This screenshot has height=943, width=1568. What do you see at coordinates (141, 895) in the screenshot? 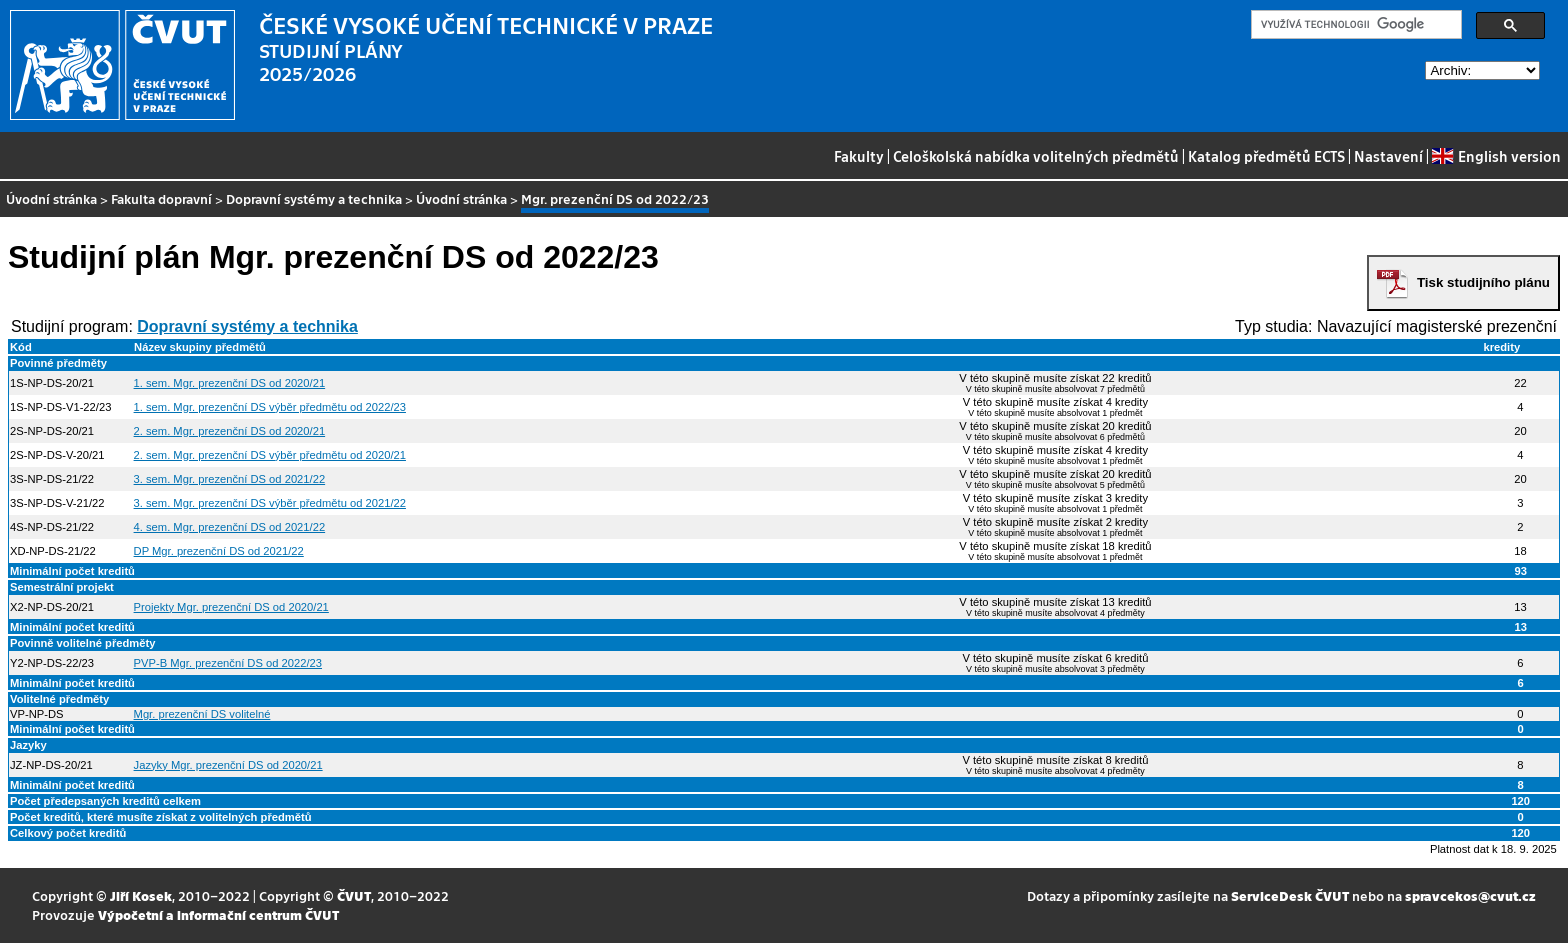
I see `Jiří Kosek` at bounding box center [141, 895].